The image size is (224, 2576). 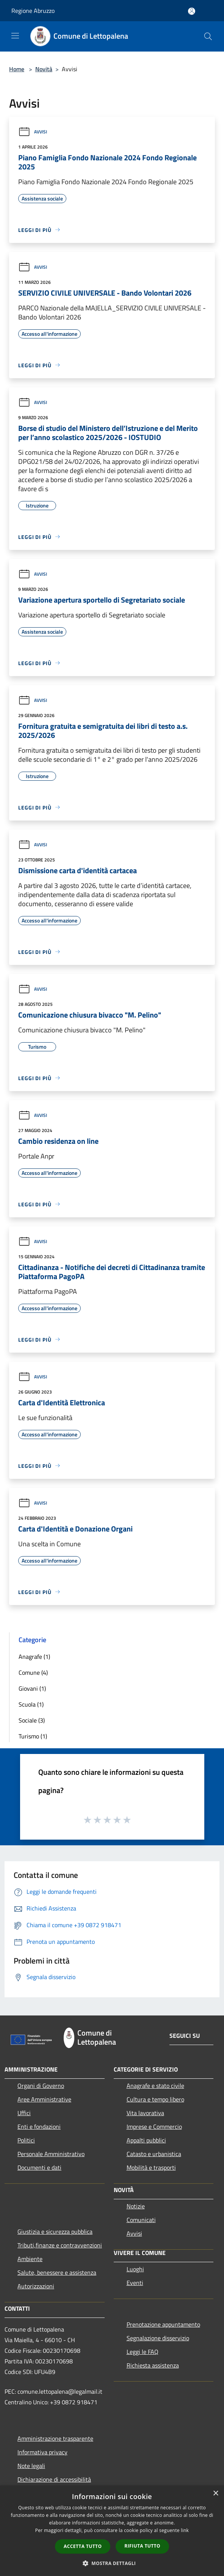 I want to click on Comune (4), so click(x=33, y=1672).